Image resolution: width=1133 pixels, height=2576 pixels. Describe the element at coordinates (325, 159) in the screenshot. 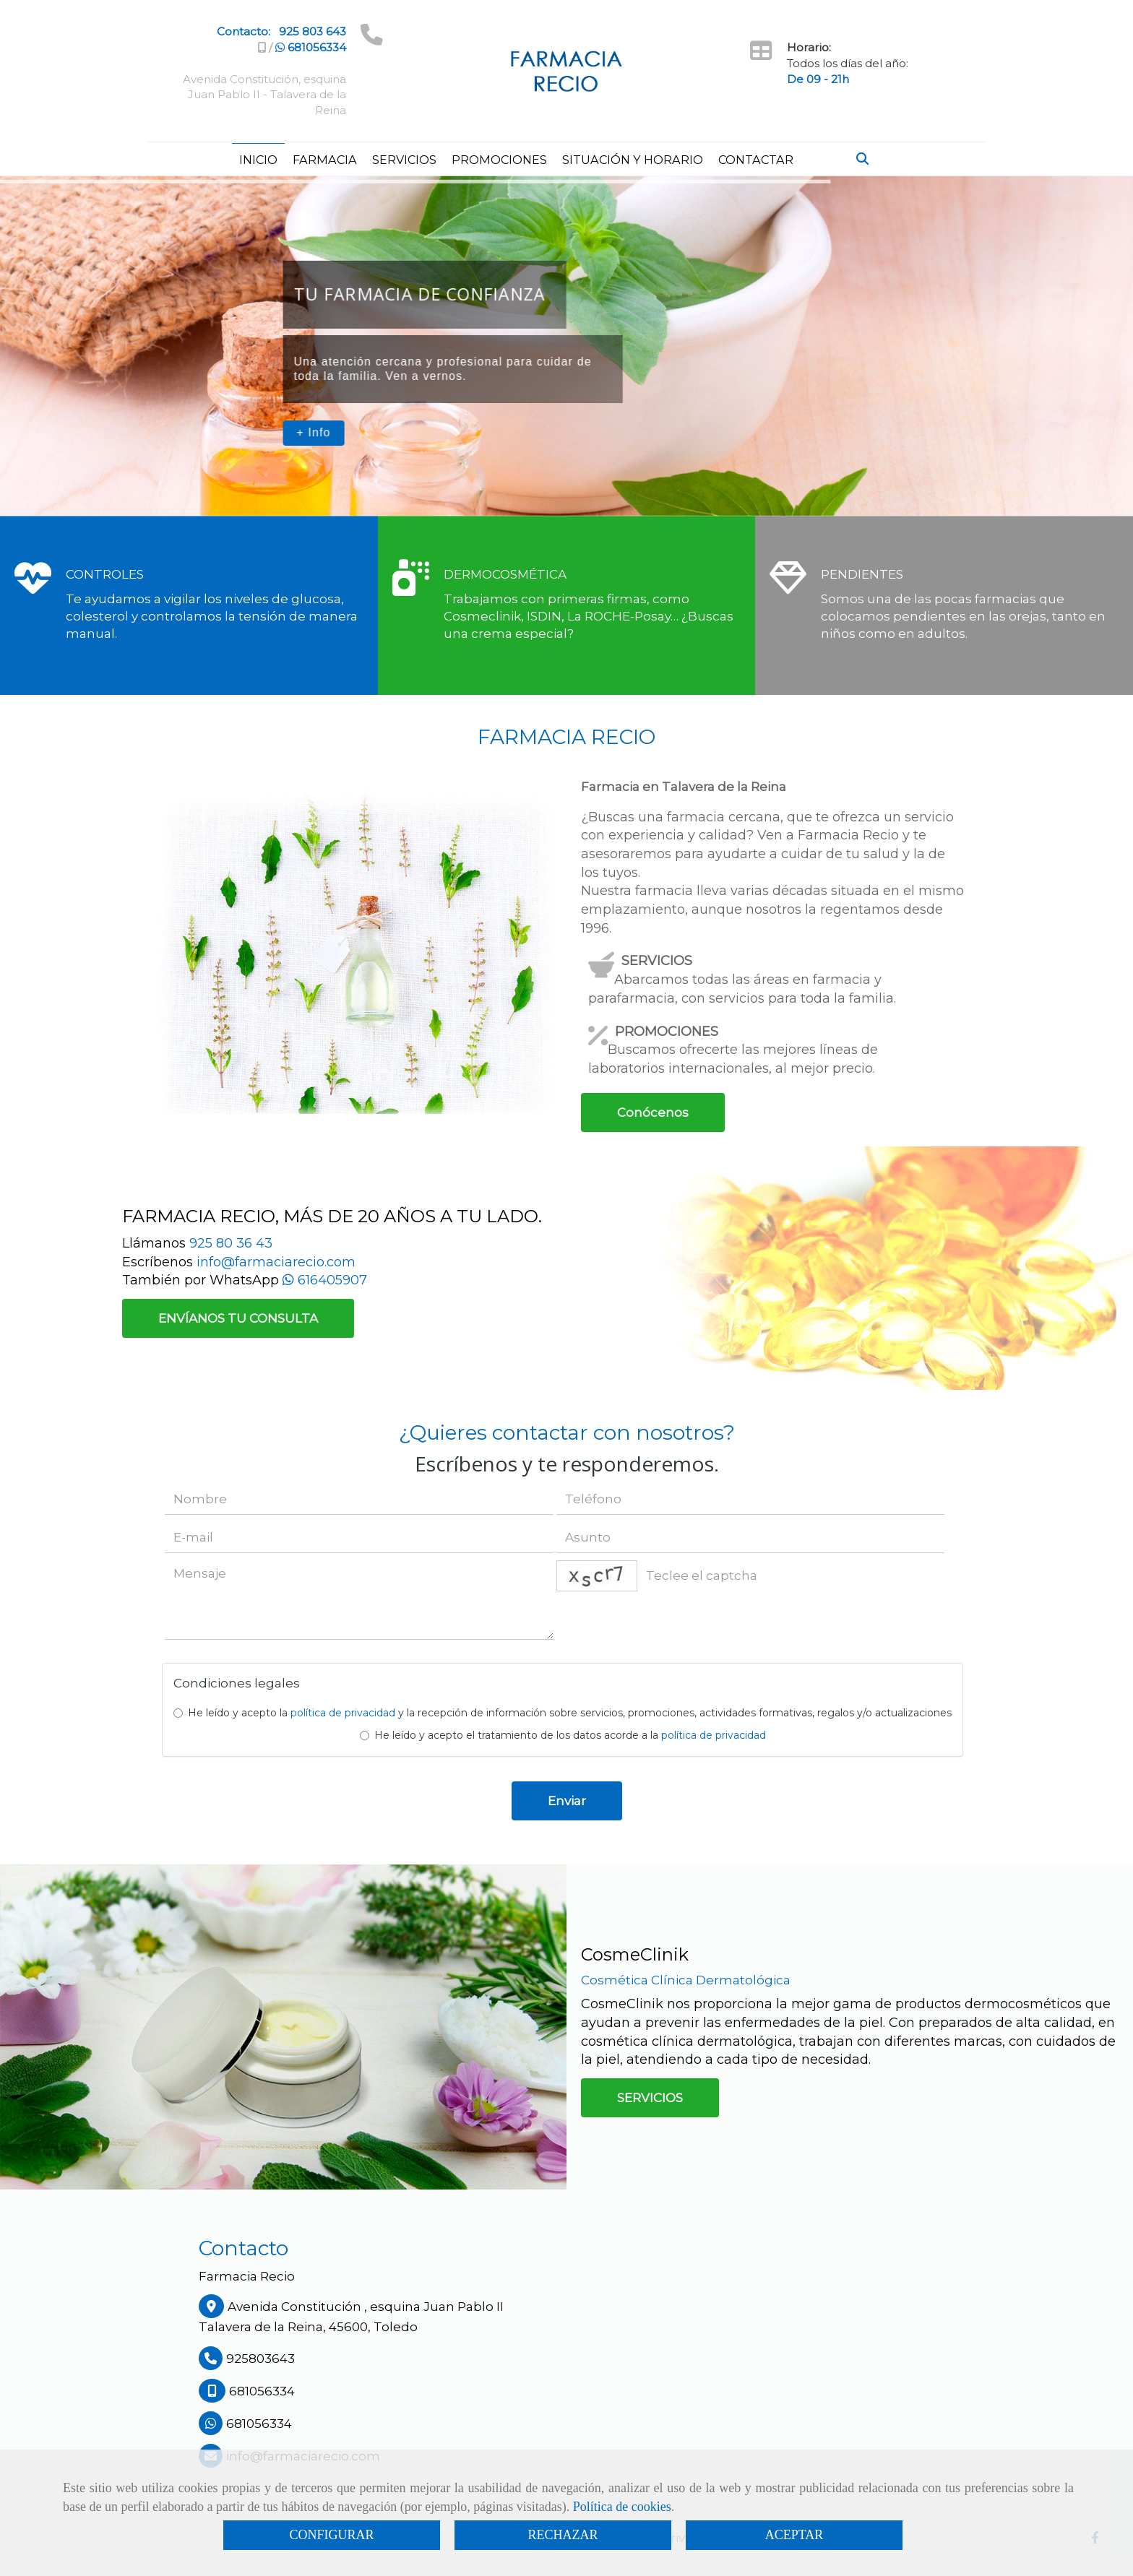

I see `FARMACIA` at that location.